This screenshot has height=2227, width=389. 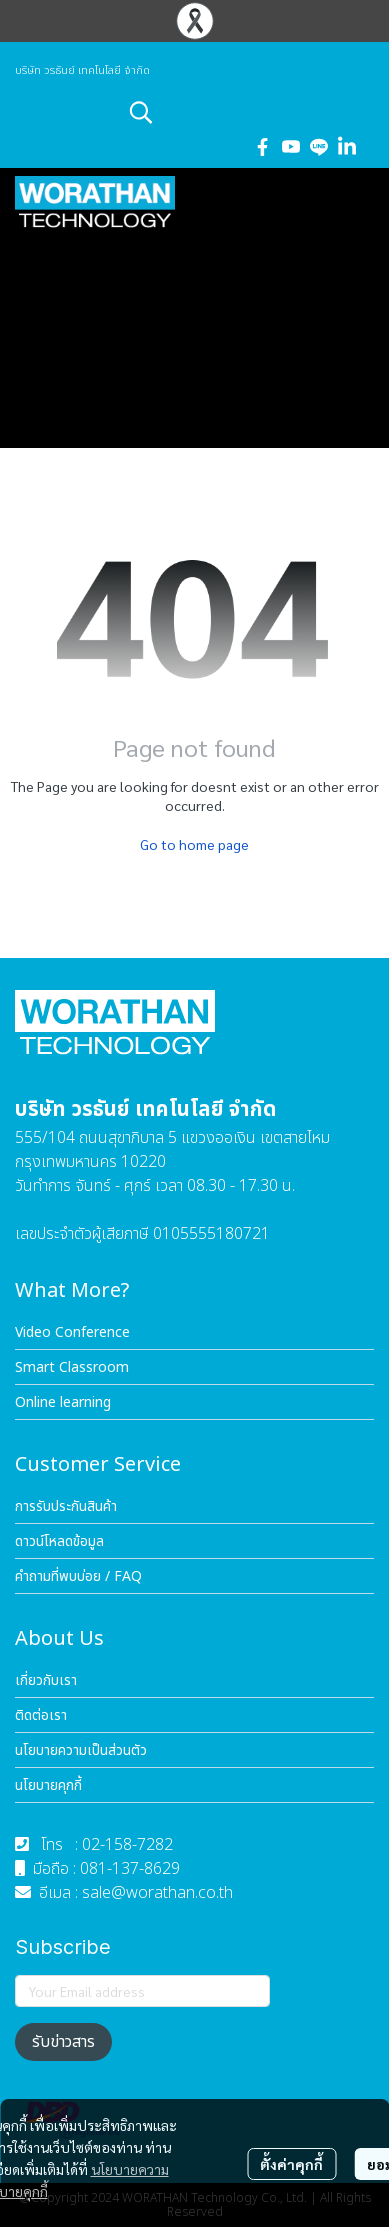 What do you see at coordinates (78, 1576) in the screenshot?
I see `คำถามที่พบบ่อย / FAQ` at bounding box center [78, 1576].